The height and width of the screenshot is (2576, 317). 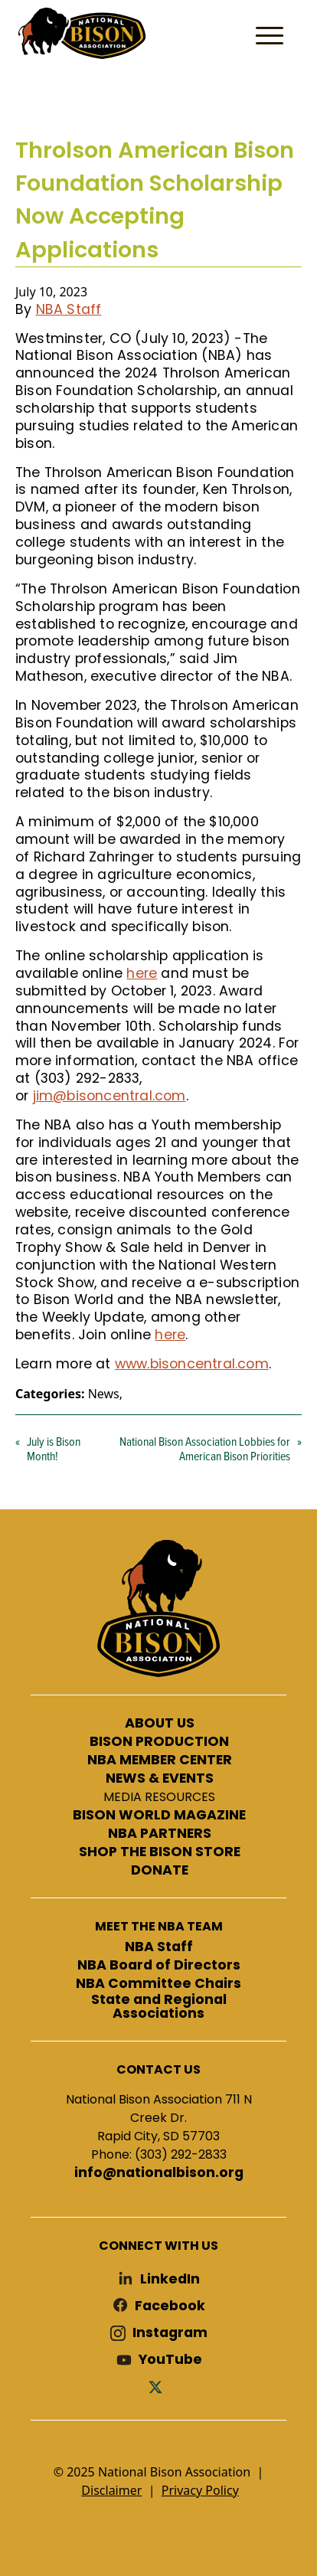 I want to click on Twitter, so click(x=158, y=2386).